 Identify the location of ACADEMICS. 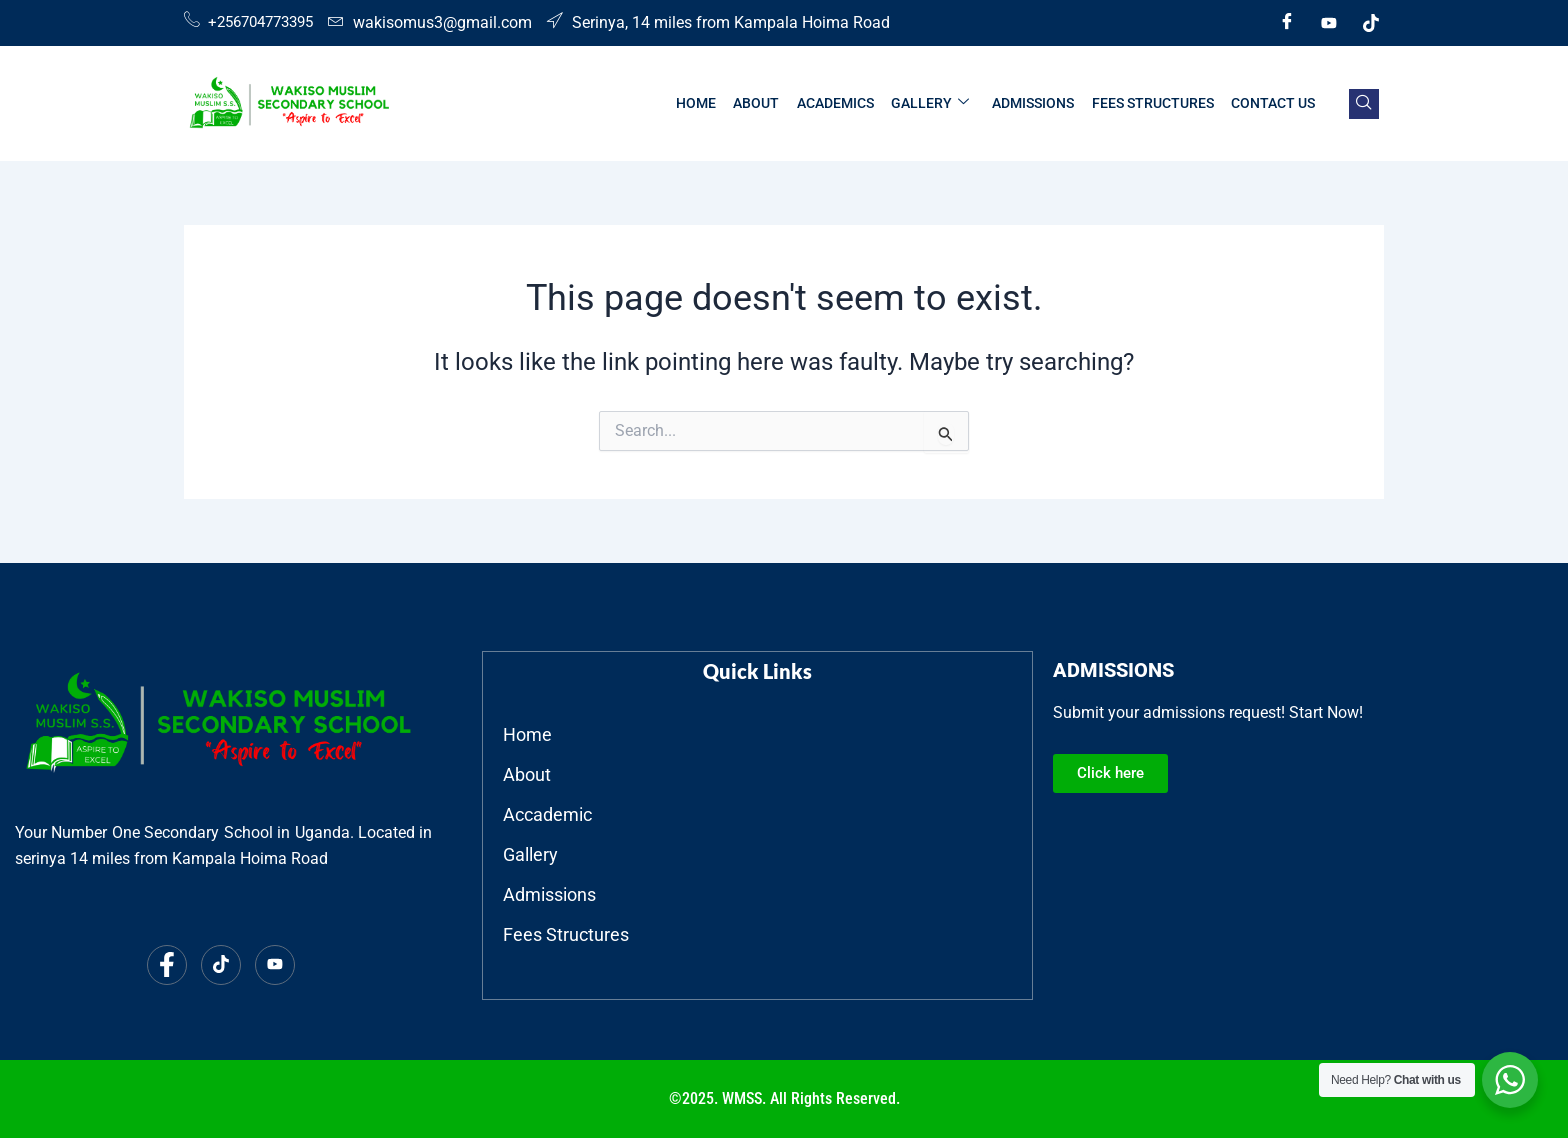
(841, 103).